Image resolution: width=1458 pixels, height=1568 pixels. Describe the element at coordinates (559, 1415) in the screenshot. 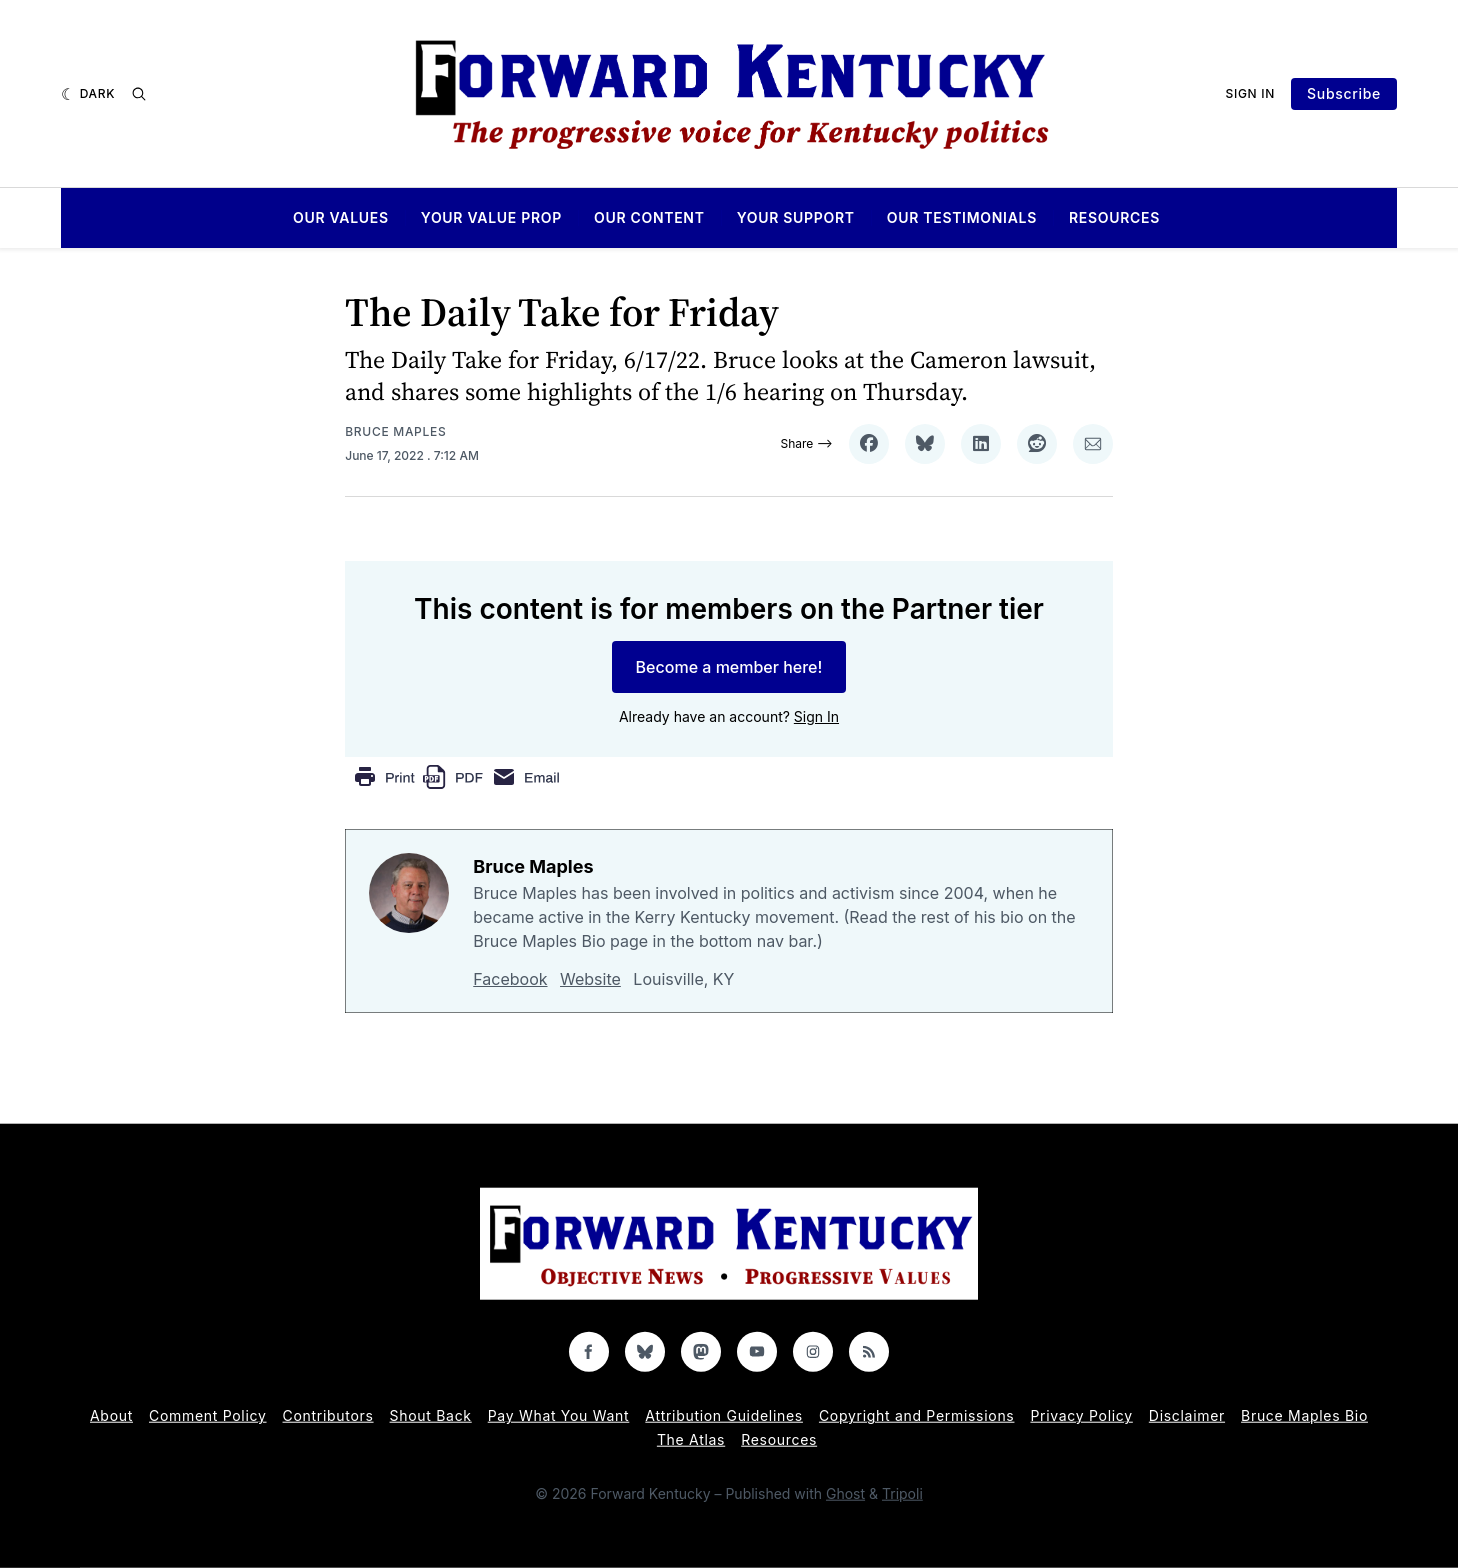

I see `Pay What You Want` at that location.